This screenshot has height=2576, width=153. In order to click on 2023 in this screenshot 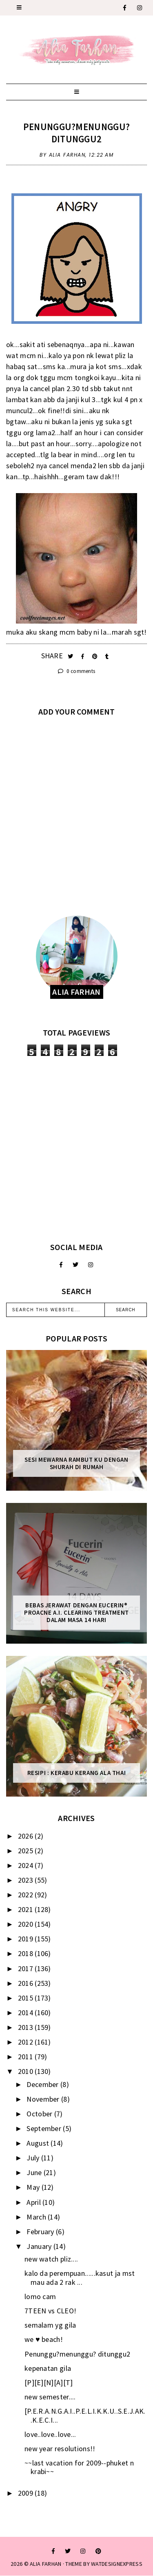, I will do `click(26, 1880)`.